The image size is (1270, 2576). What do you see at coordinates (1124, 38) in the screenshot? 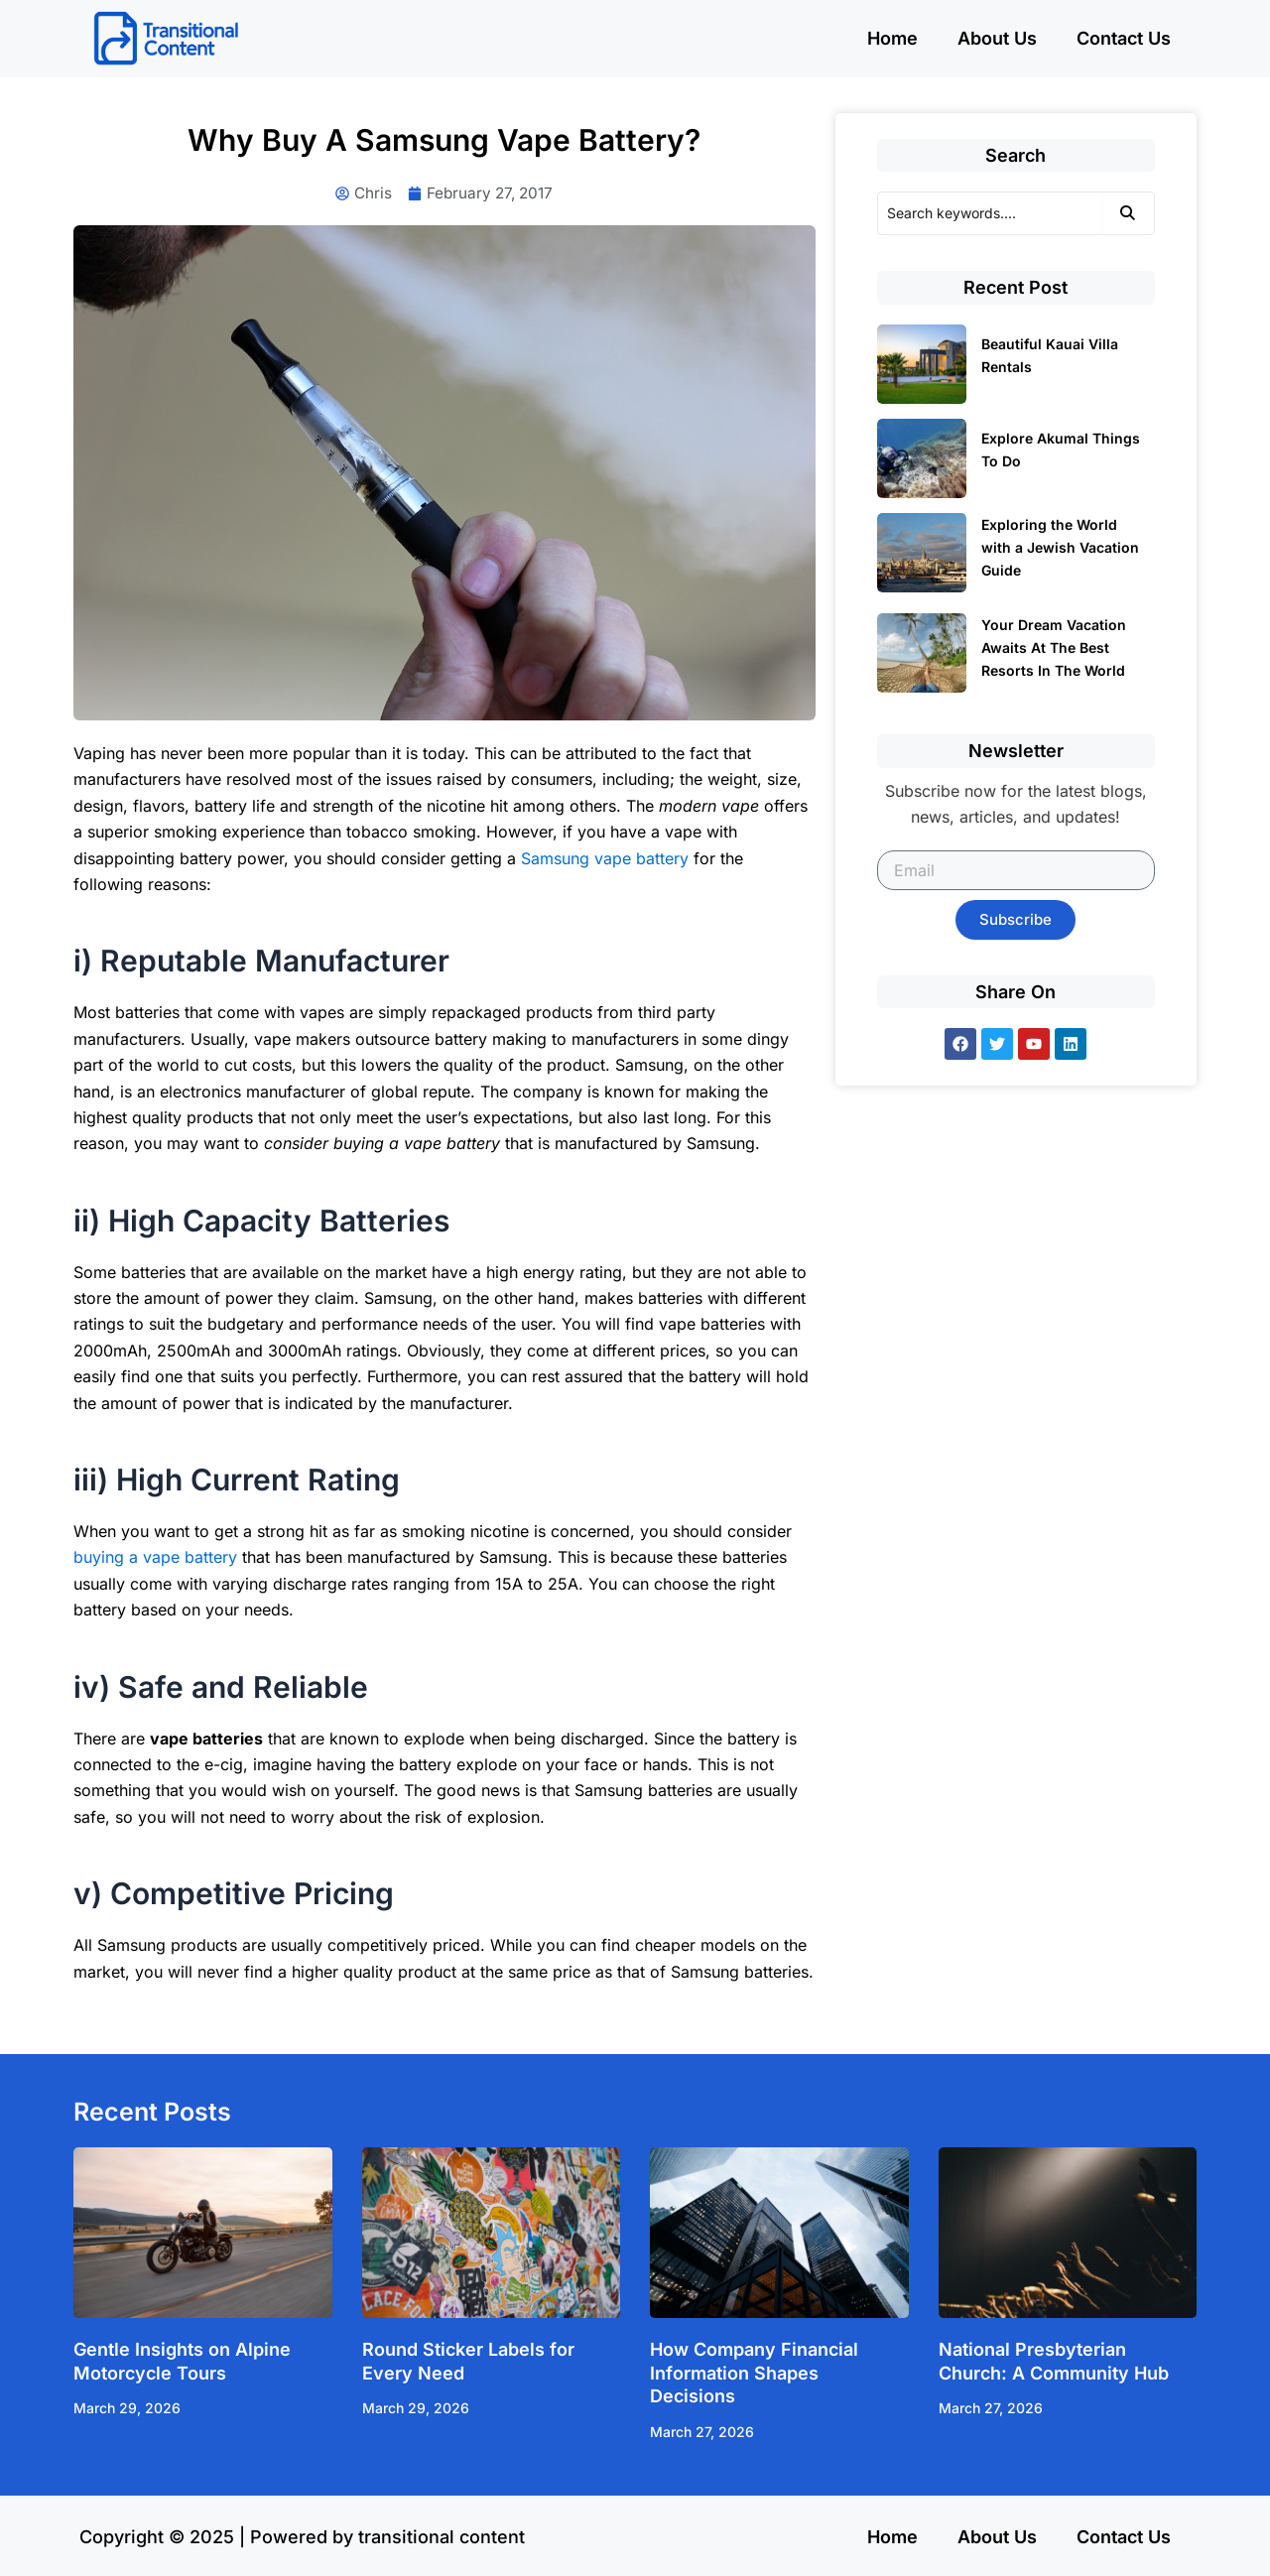
I see `Contact Us` at bounding box center [1124, 38].